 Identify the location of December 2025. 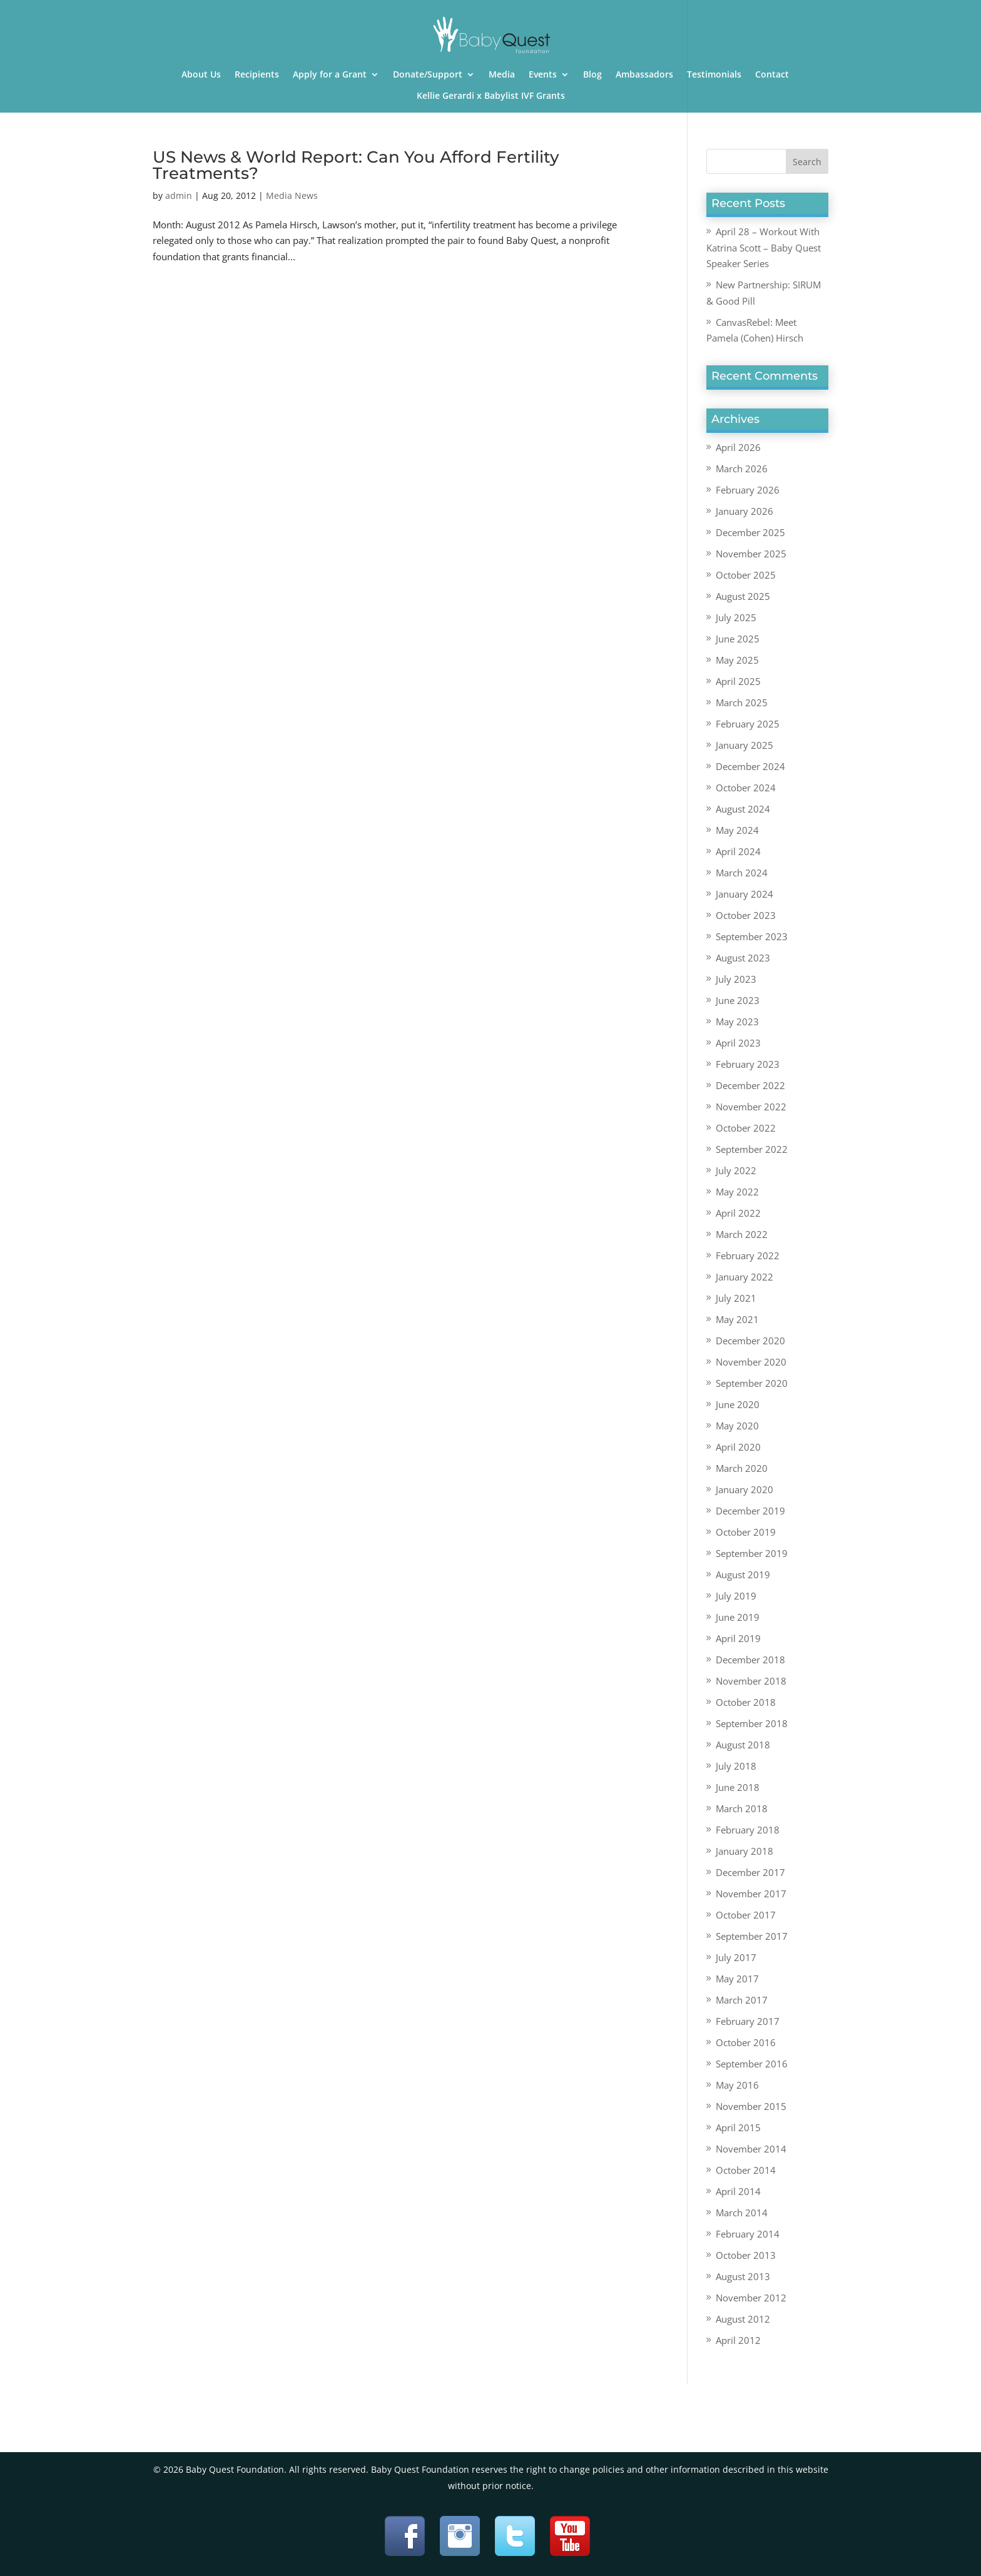
(750, 532).